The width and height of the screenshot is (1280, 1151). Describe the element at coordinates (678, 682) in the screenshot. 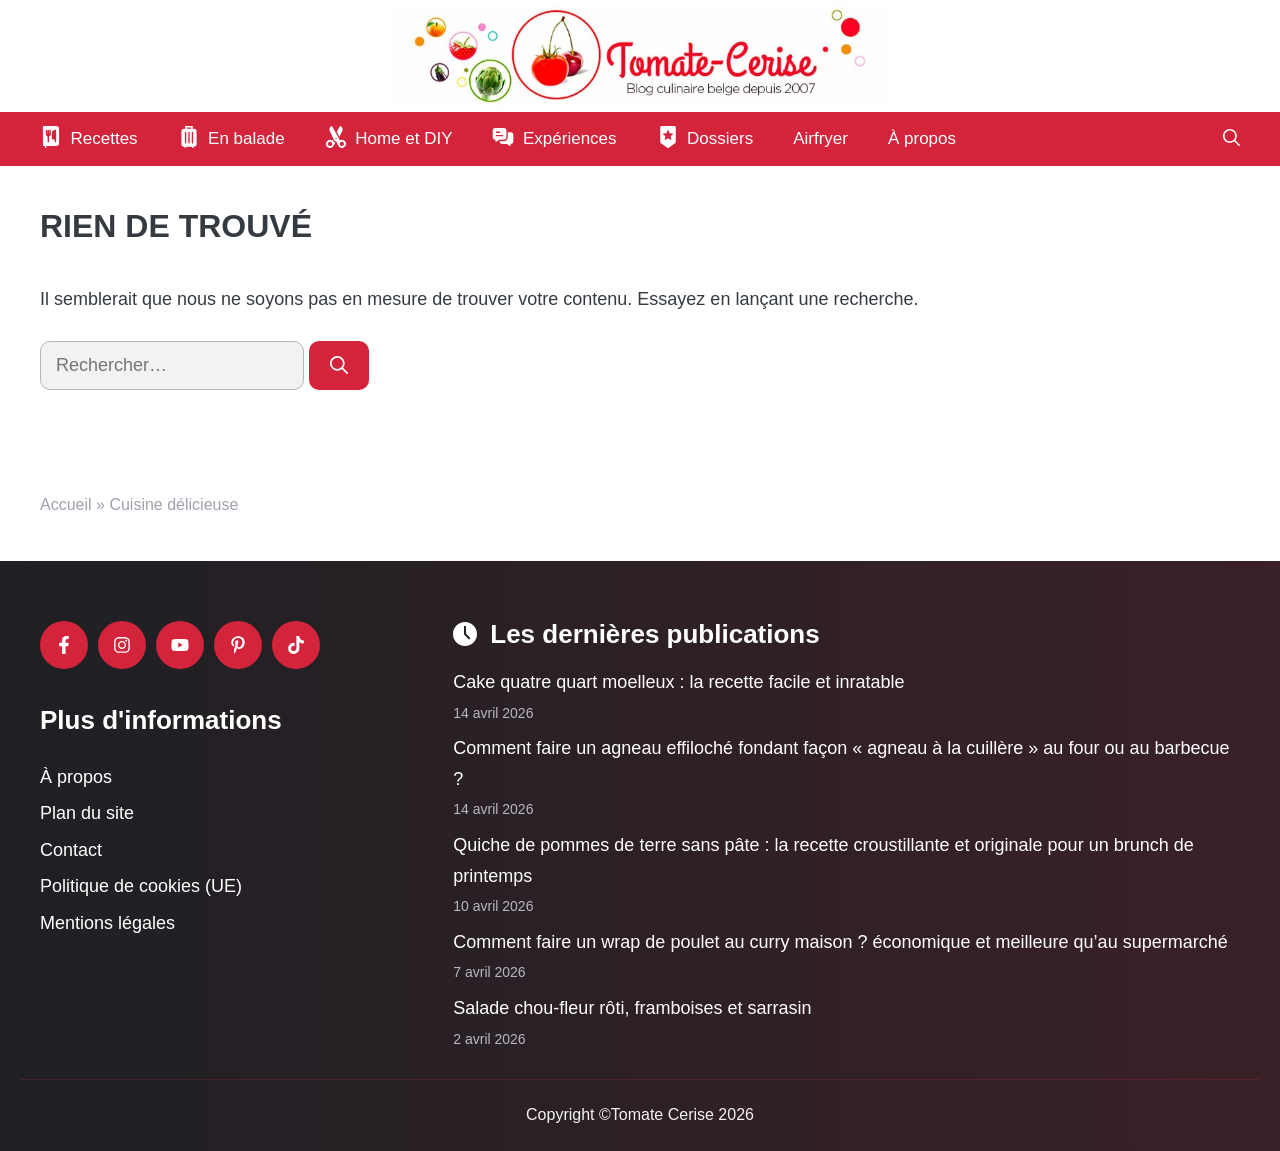

I see `Cake quatre quart moelleux : la recette facile et inratable` at that location.